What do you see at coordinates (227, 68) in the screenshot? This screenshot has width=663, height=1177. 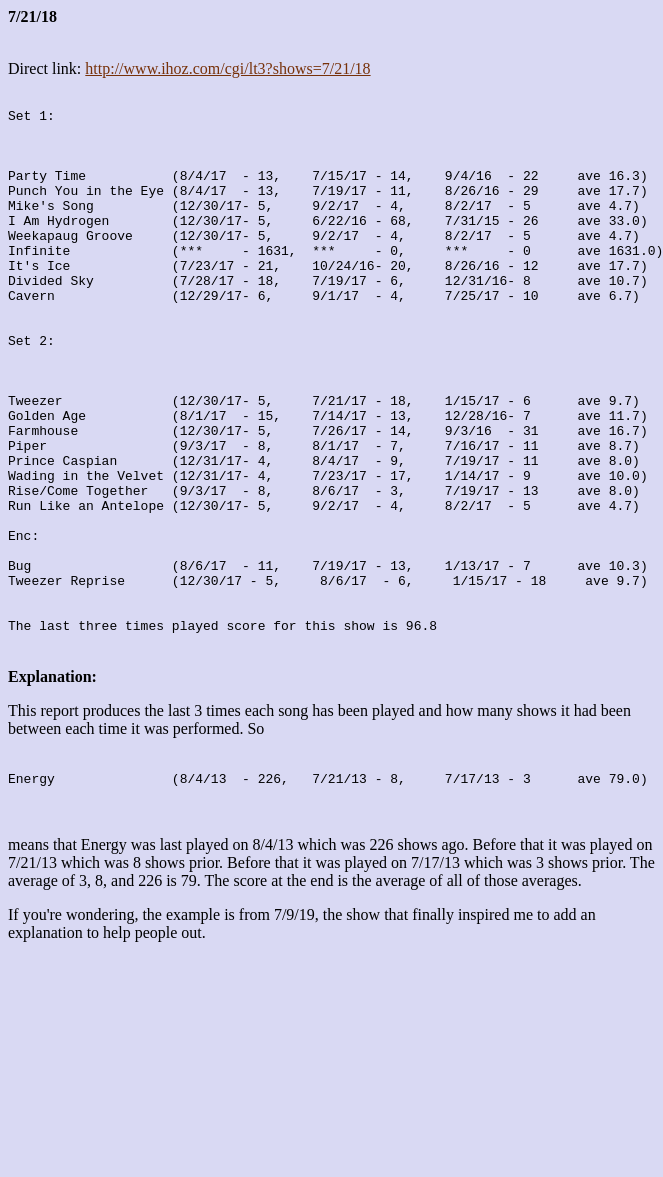 I see `http://www.ihoz.com/cgi/lt3?shows=7/21/18` at bounding box center [227, 68].